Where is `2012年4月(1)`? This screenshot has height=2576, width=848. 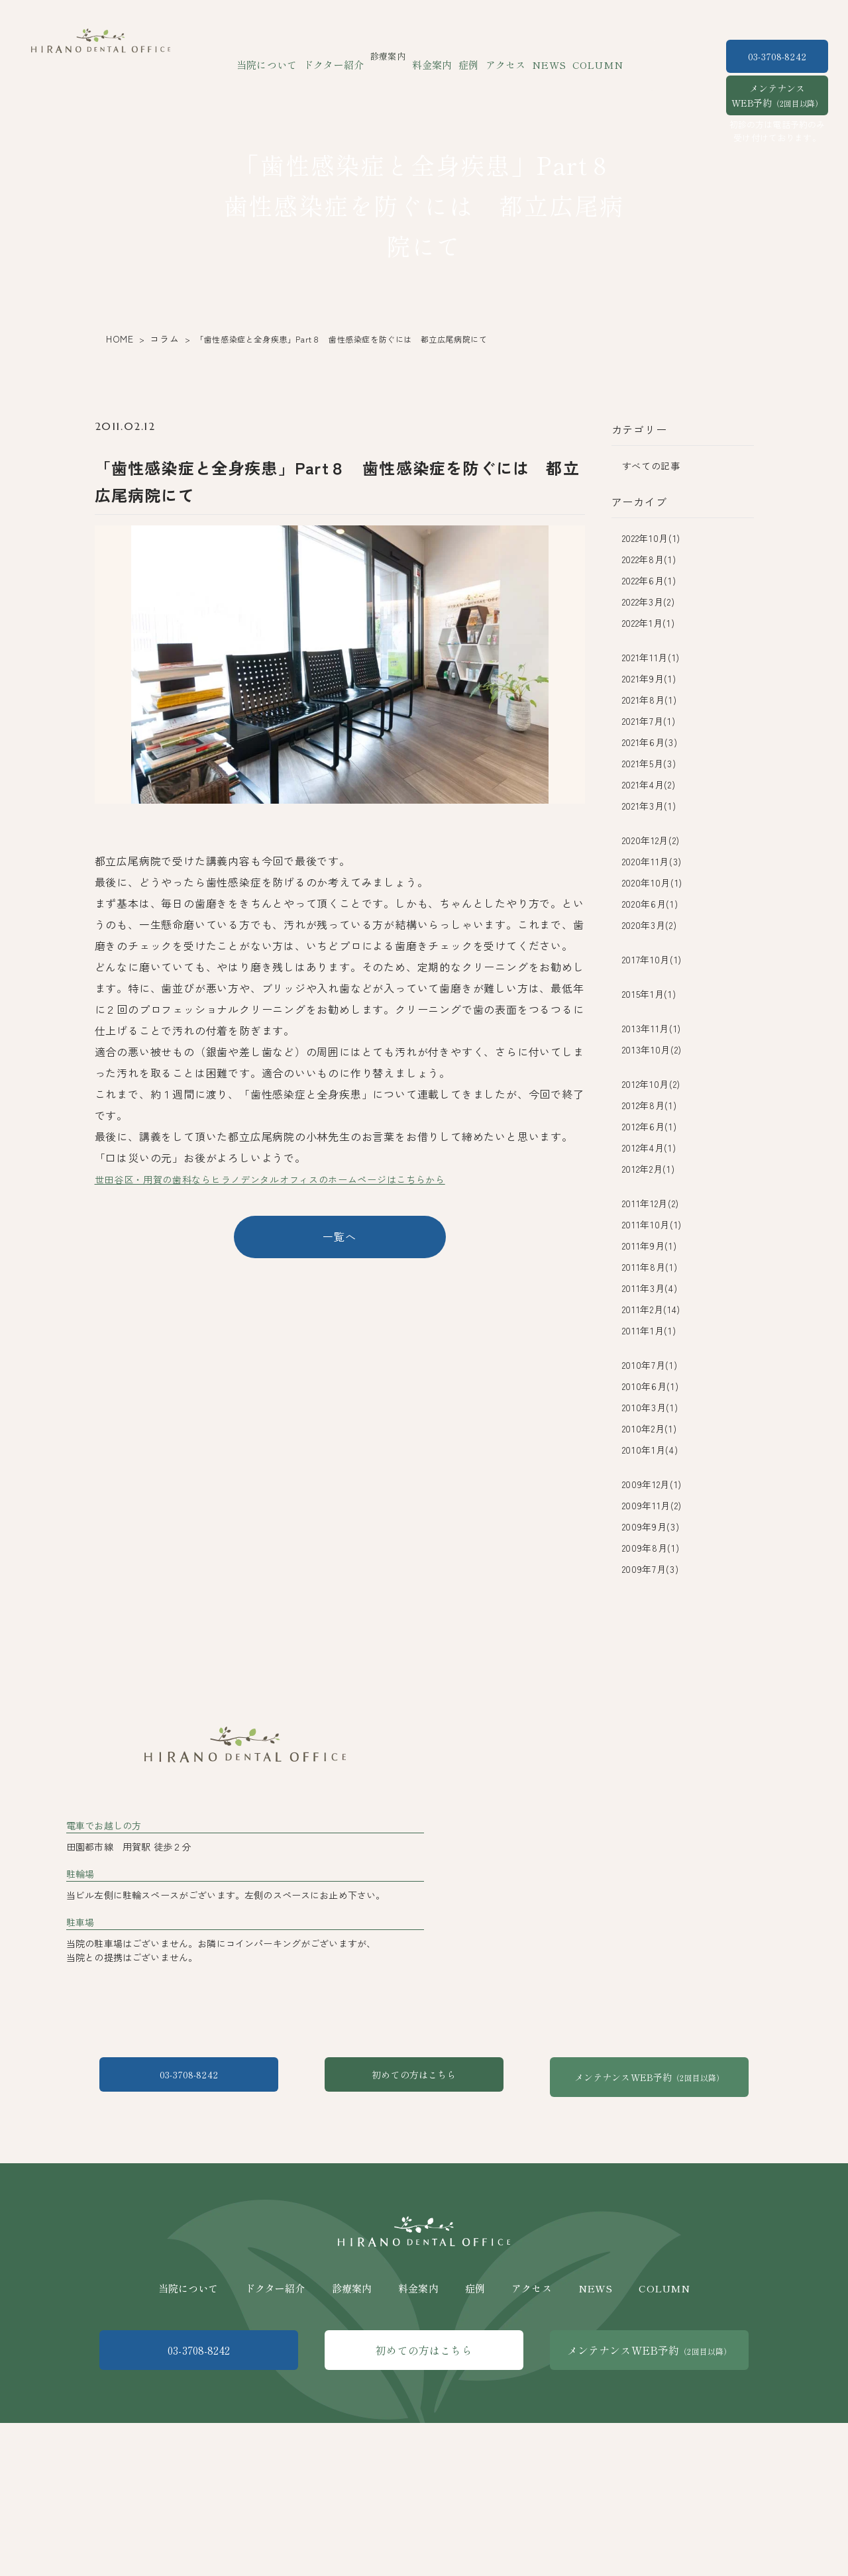 2012年4月(1) is located at coordinates (649, 1147).